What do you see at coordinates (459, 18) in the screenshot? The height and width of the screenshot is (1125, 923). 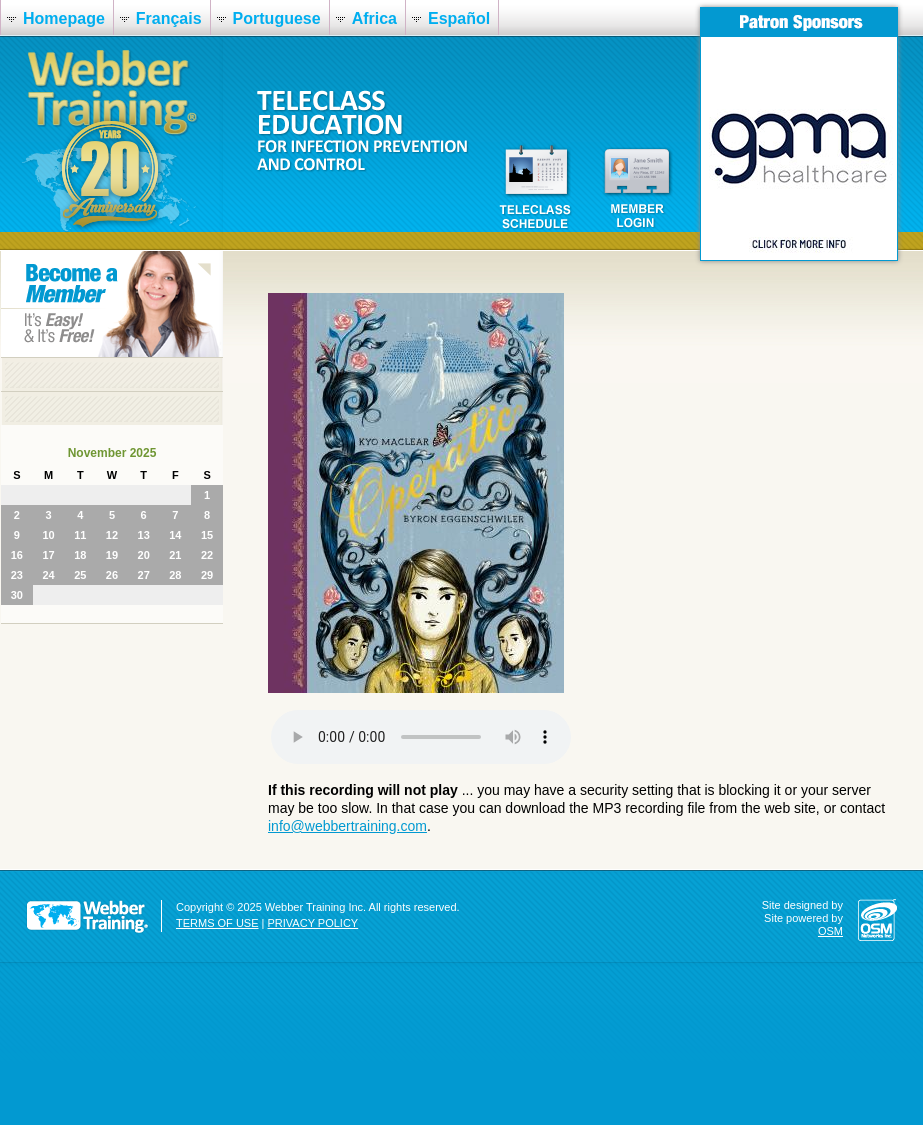 I see `Español` at bounding box center [459, 18].